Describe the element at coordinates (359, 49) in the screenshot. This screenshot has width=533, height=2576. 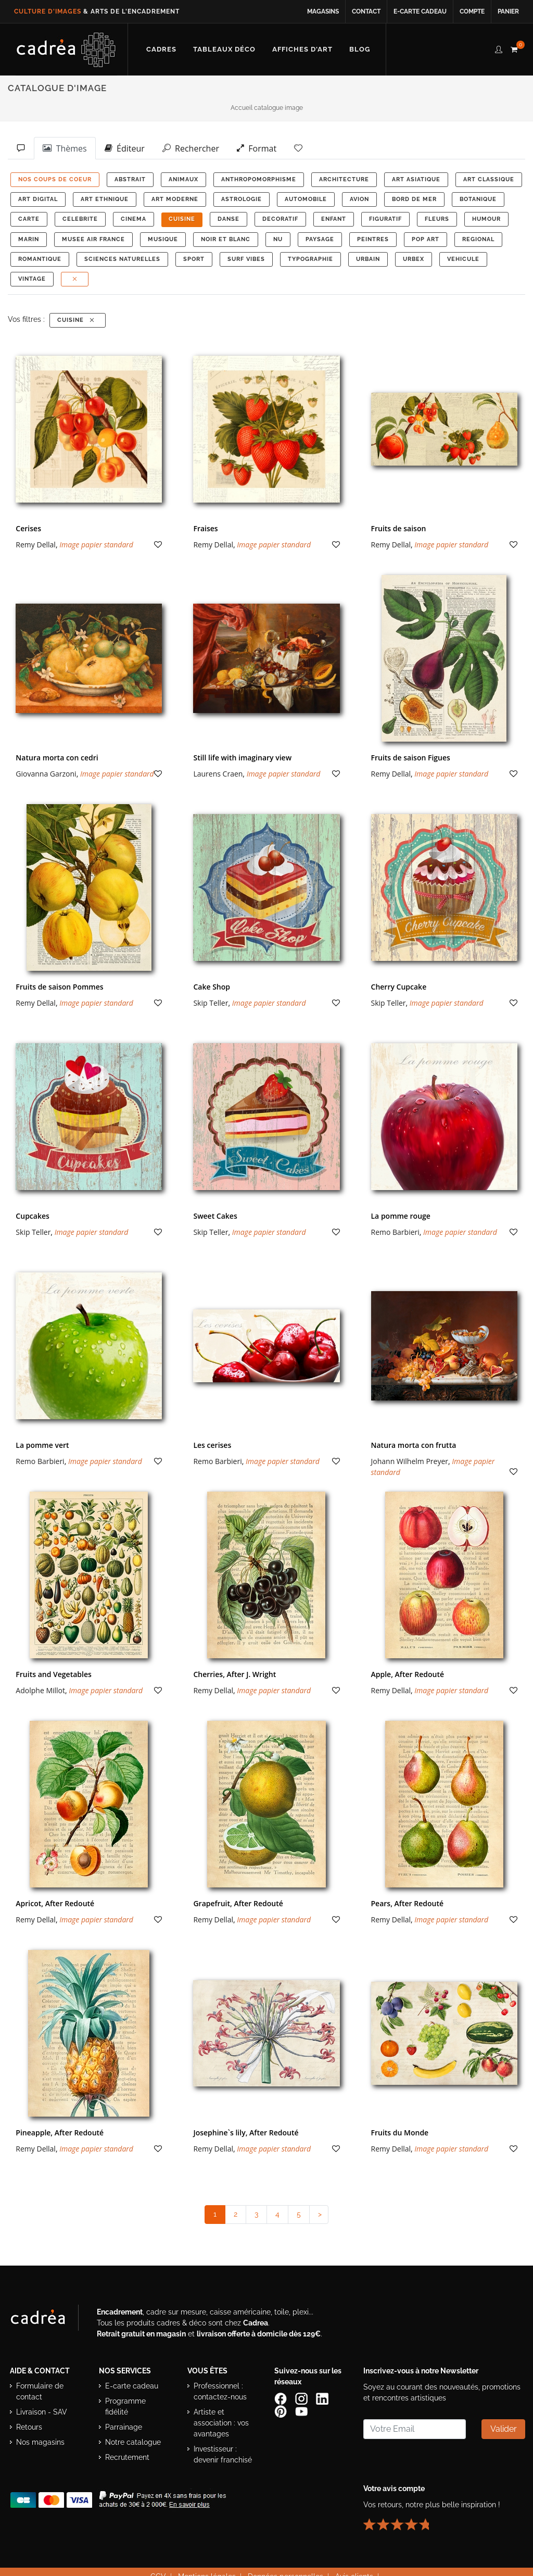
I see `[Lire les articles et conseils déco du blog Cadrea]` at that location.